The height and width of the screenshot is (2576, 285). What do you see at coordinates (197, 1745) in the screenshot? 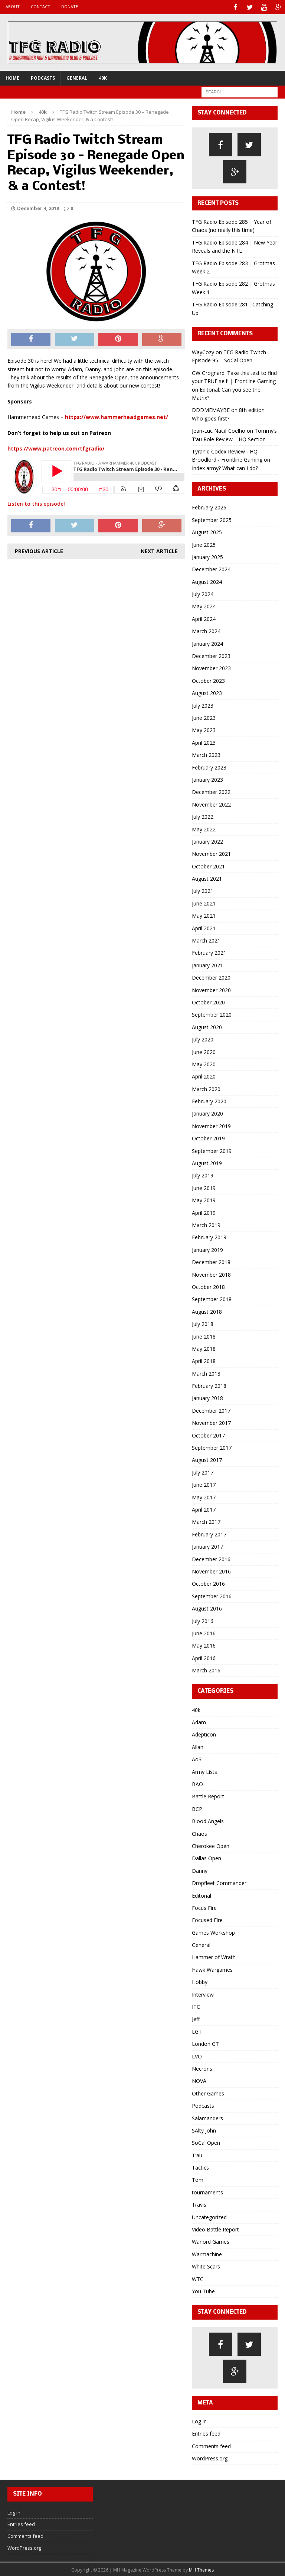
I see `Allan` at bounding box center [197, 1745].